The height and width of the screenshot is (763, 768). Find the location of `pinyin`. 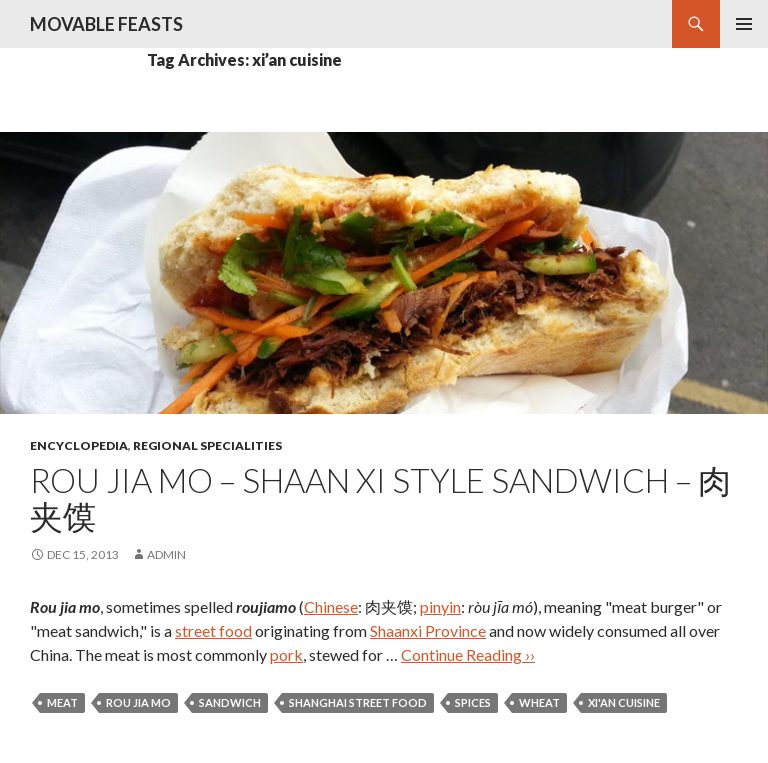

pinyin is located at coordinates (440, 606).